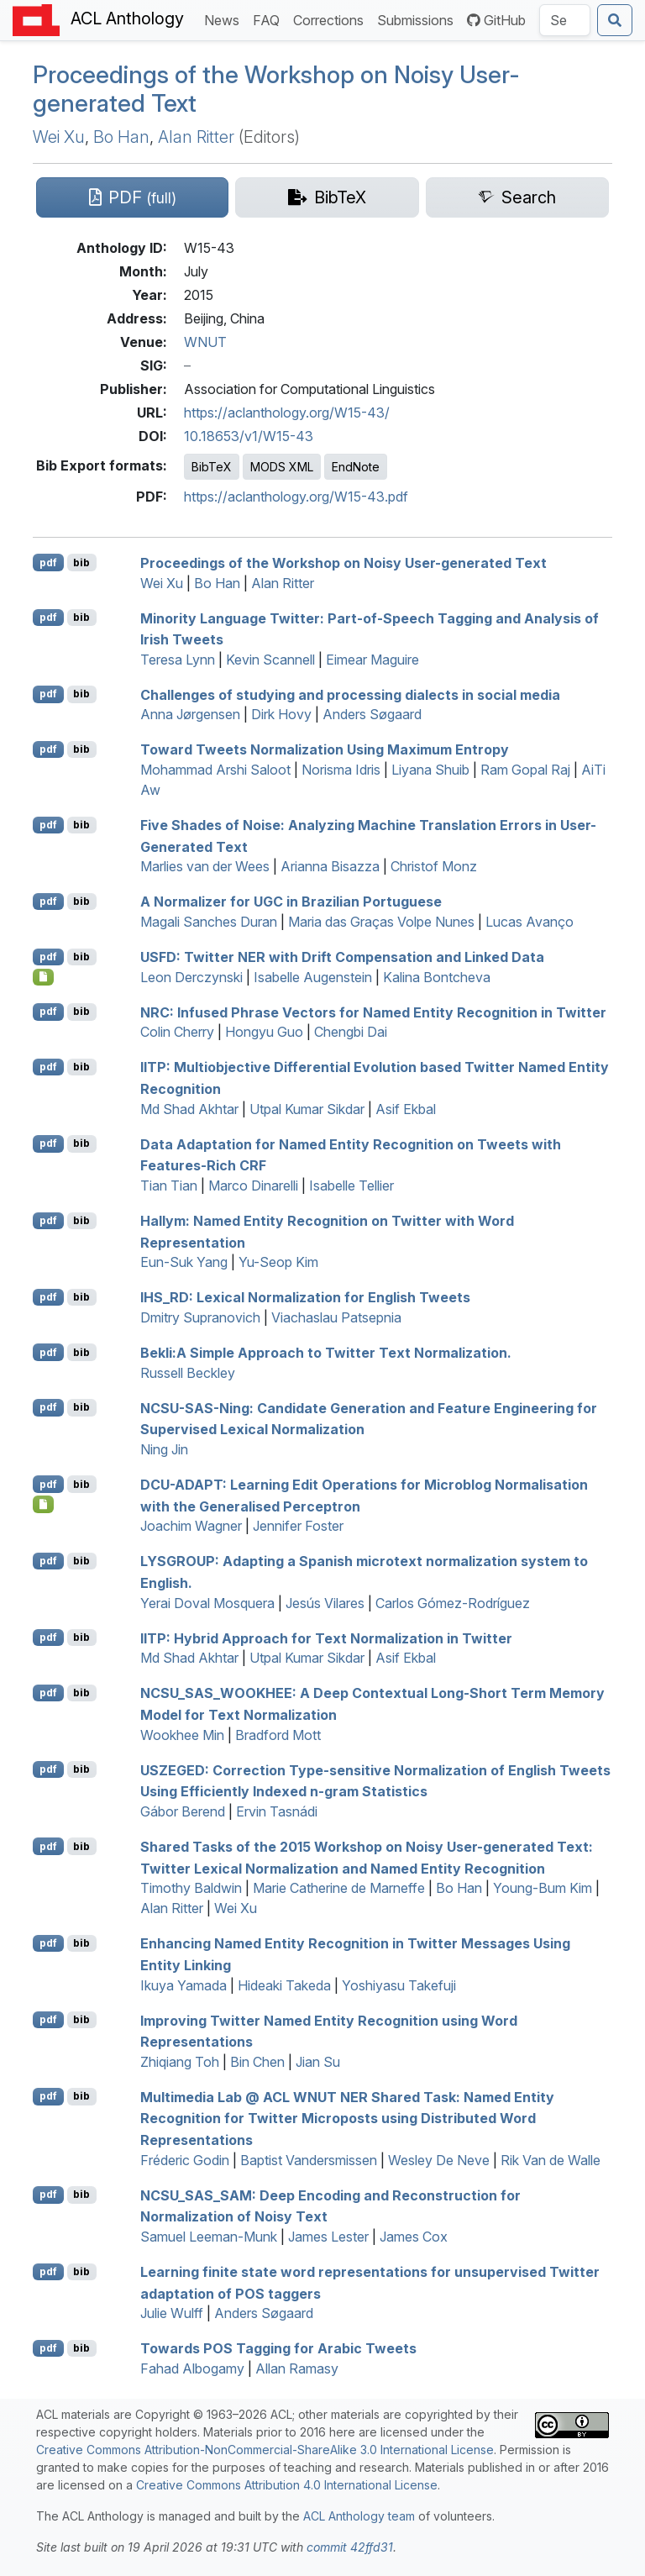  What do you see at coordinates (614, 20) in the screenshot?
I see `[Submit search]` at bounding box center [614, 20].